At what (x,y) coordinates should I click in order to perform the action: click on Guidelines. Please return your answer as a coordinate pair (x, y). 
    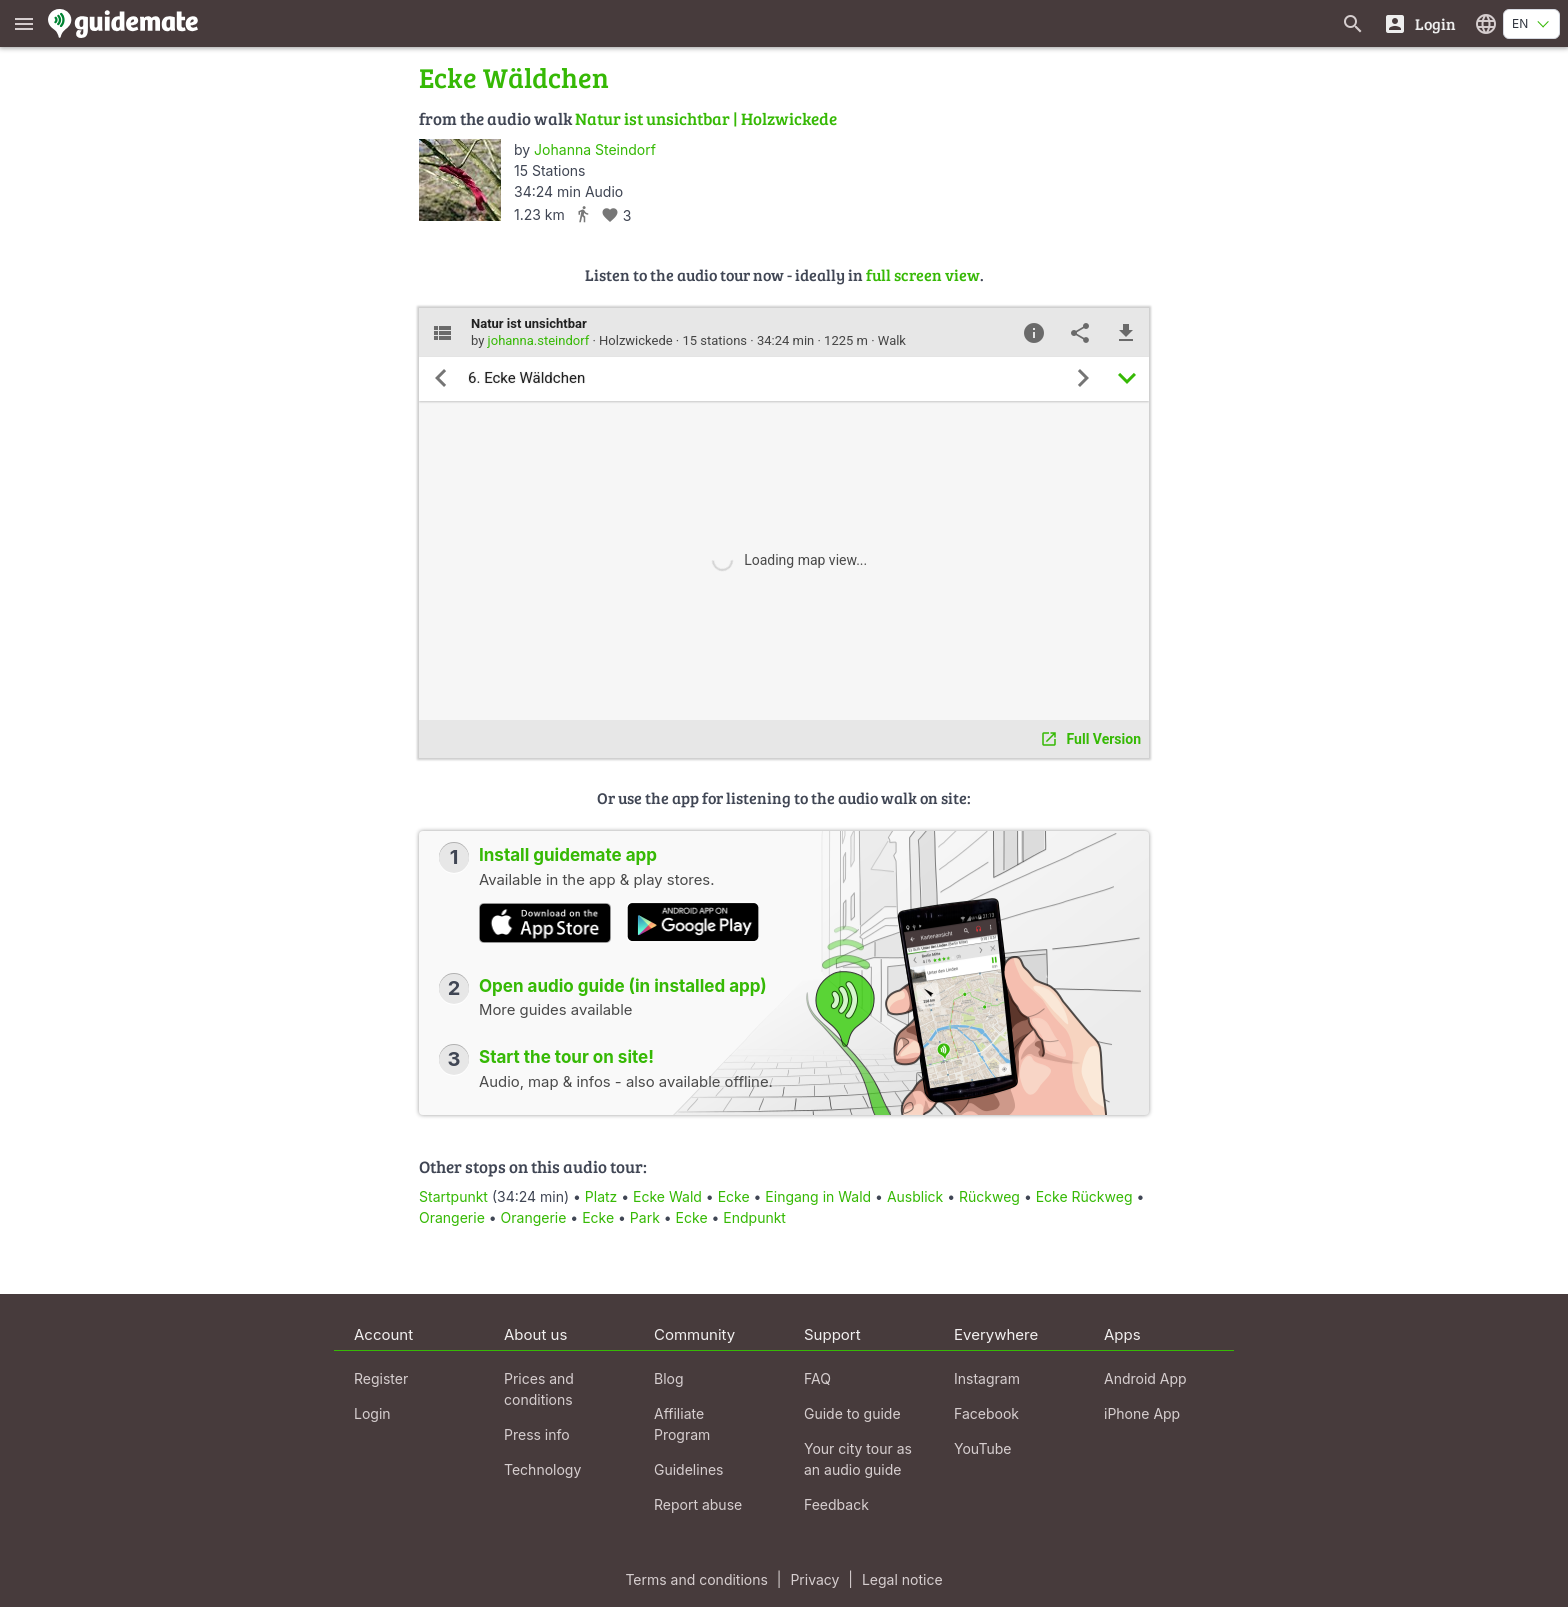
    Looking at the image, I should click on (688, 1469).